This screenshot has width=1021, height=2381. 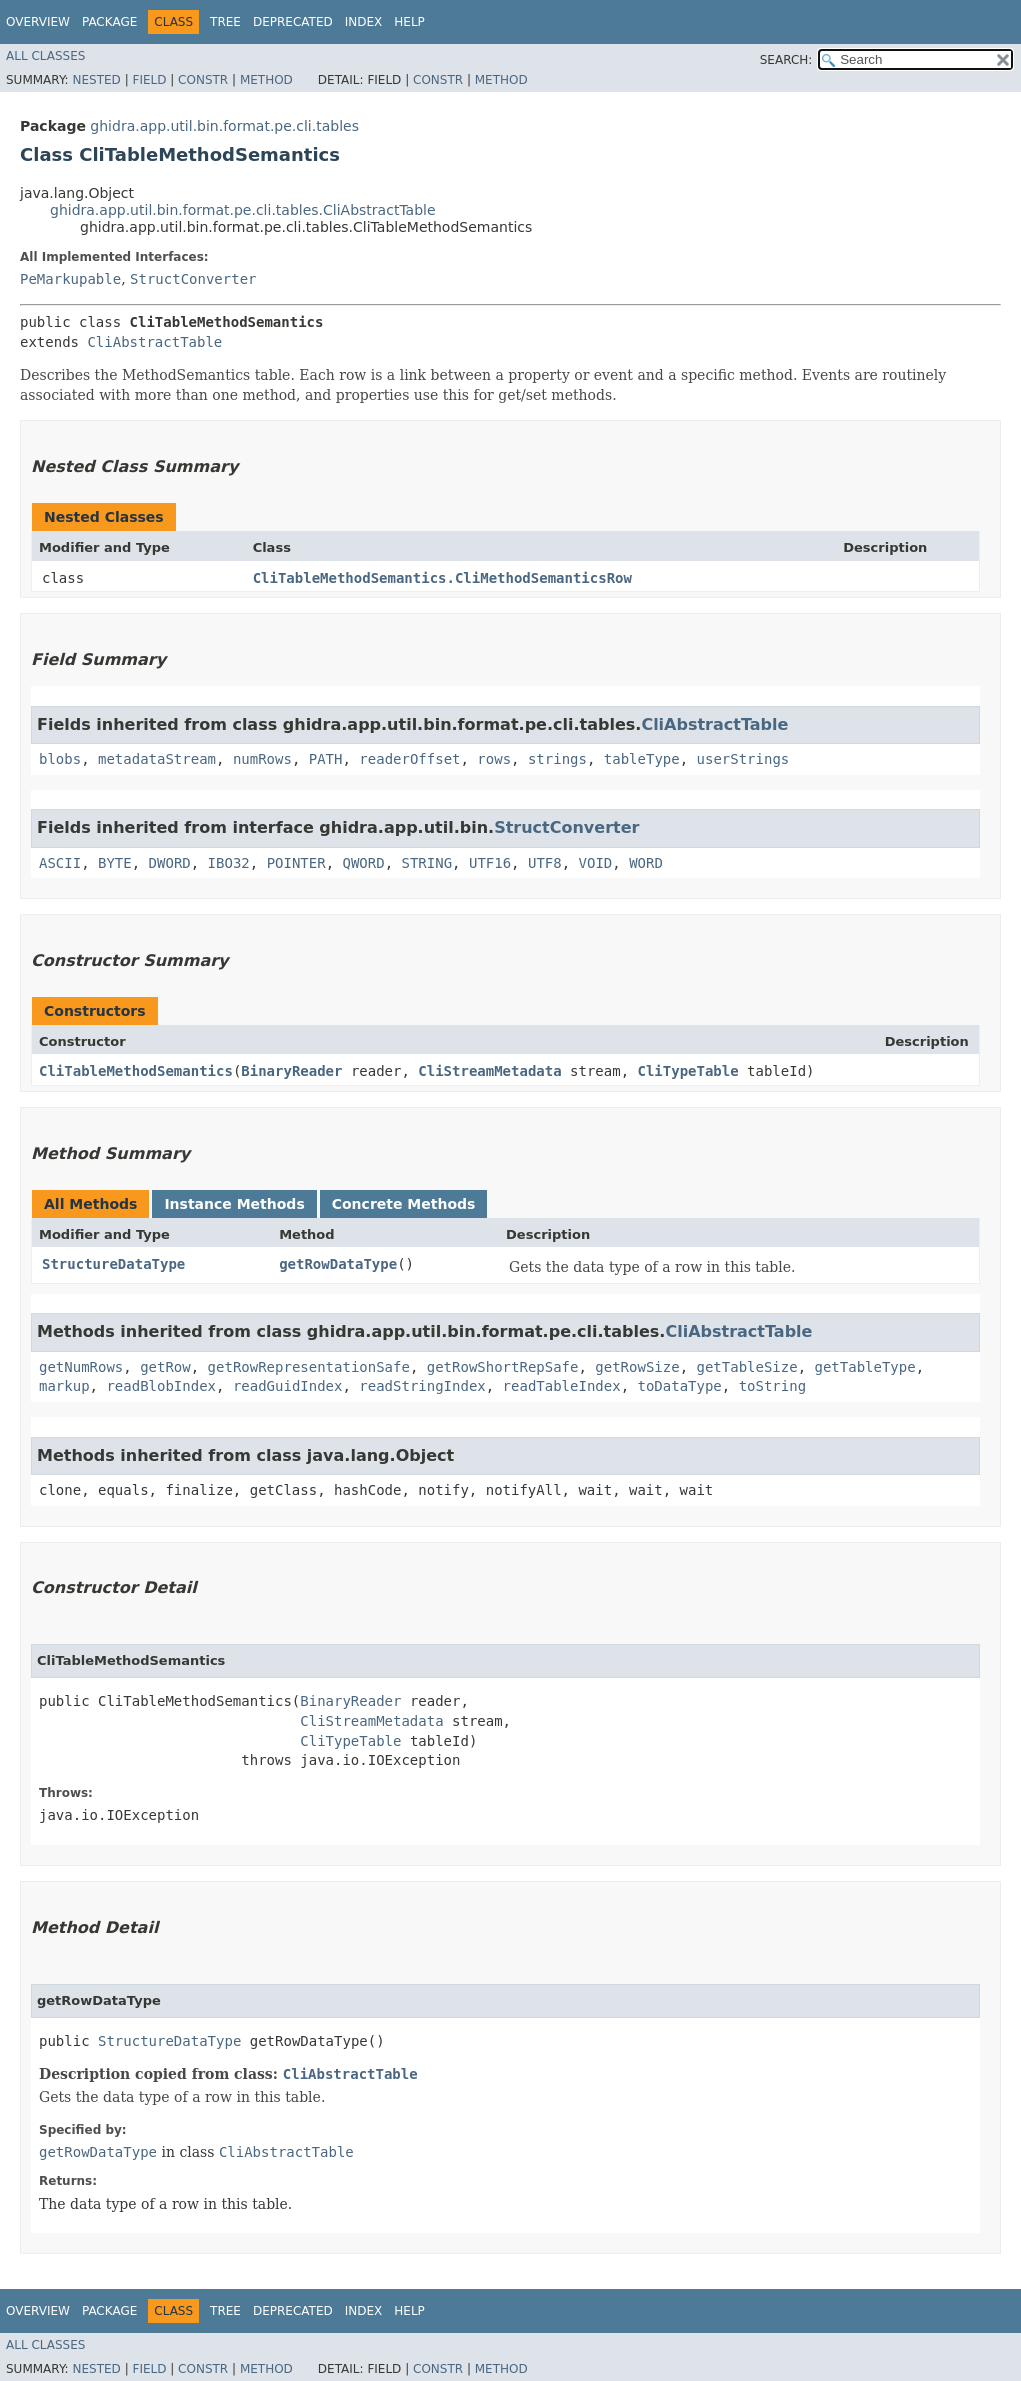 What do you see at coordinates (96, 80) in the screenshot?
I see `Nested` at bounding box center [96, 80].